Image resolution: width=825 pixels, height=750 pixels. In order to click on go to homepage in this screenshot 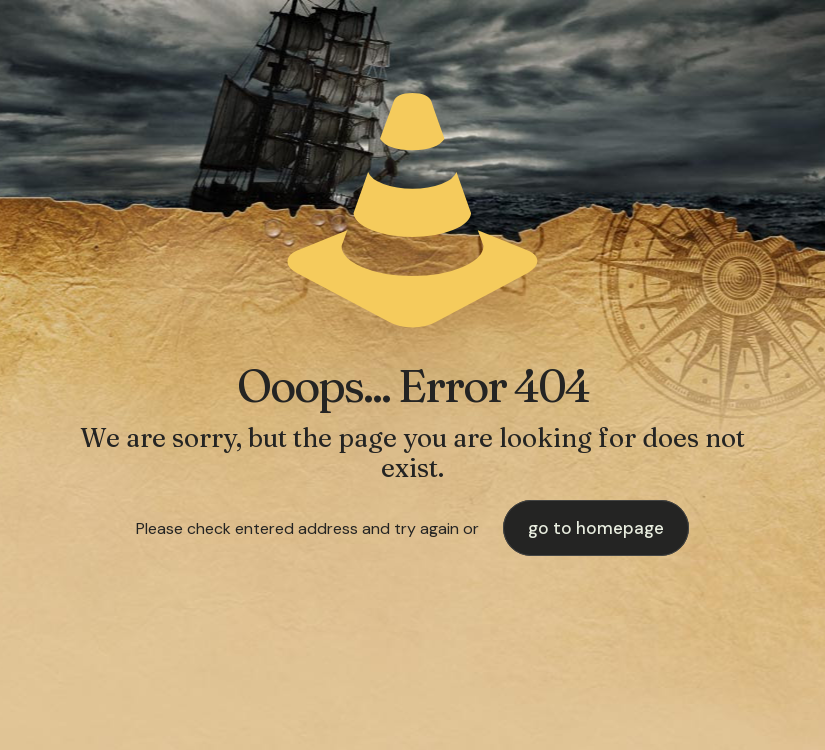, I will do `click(596, 528)`.